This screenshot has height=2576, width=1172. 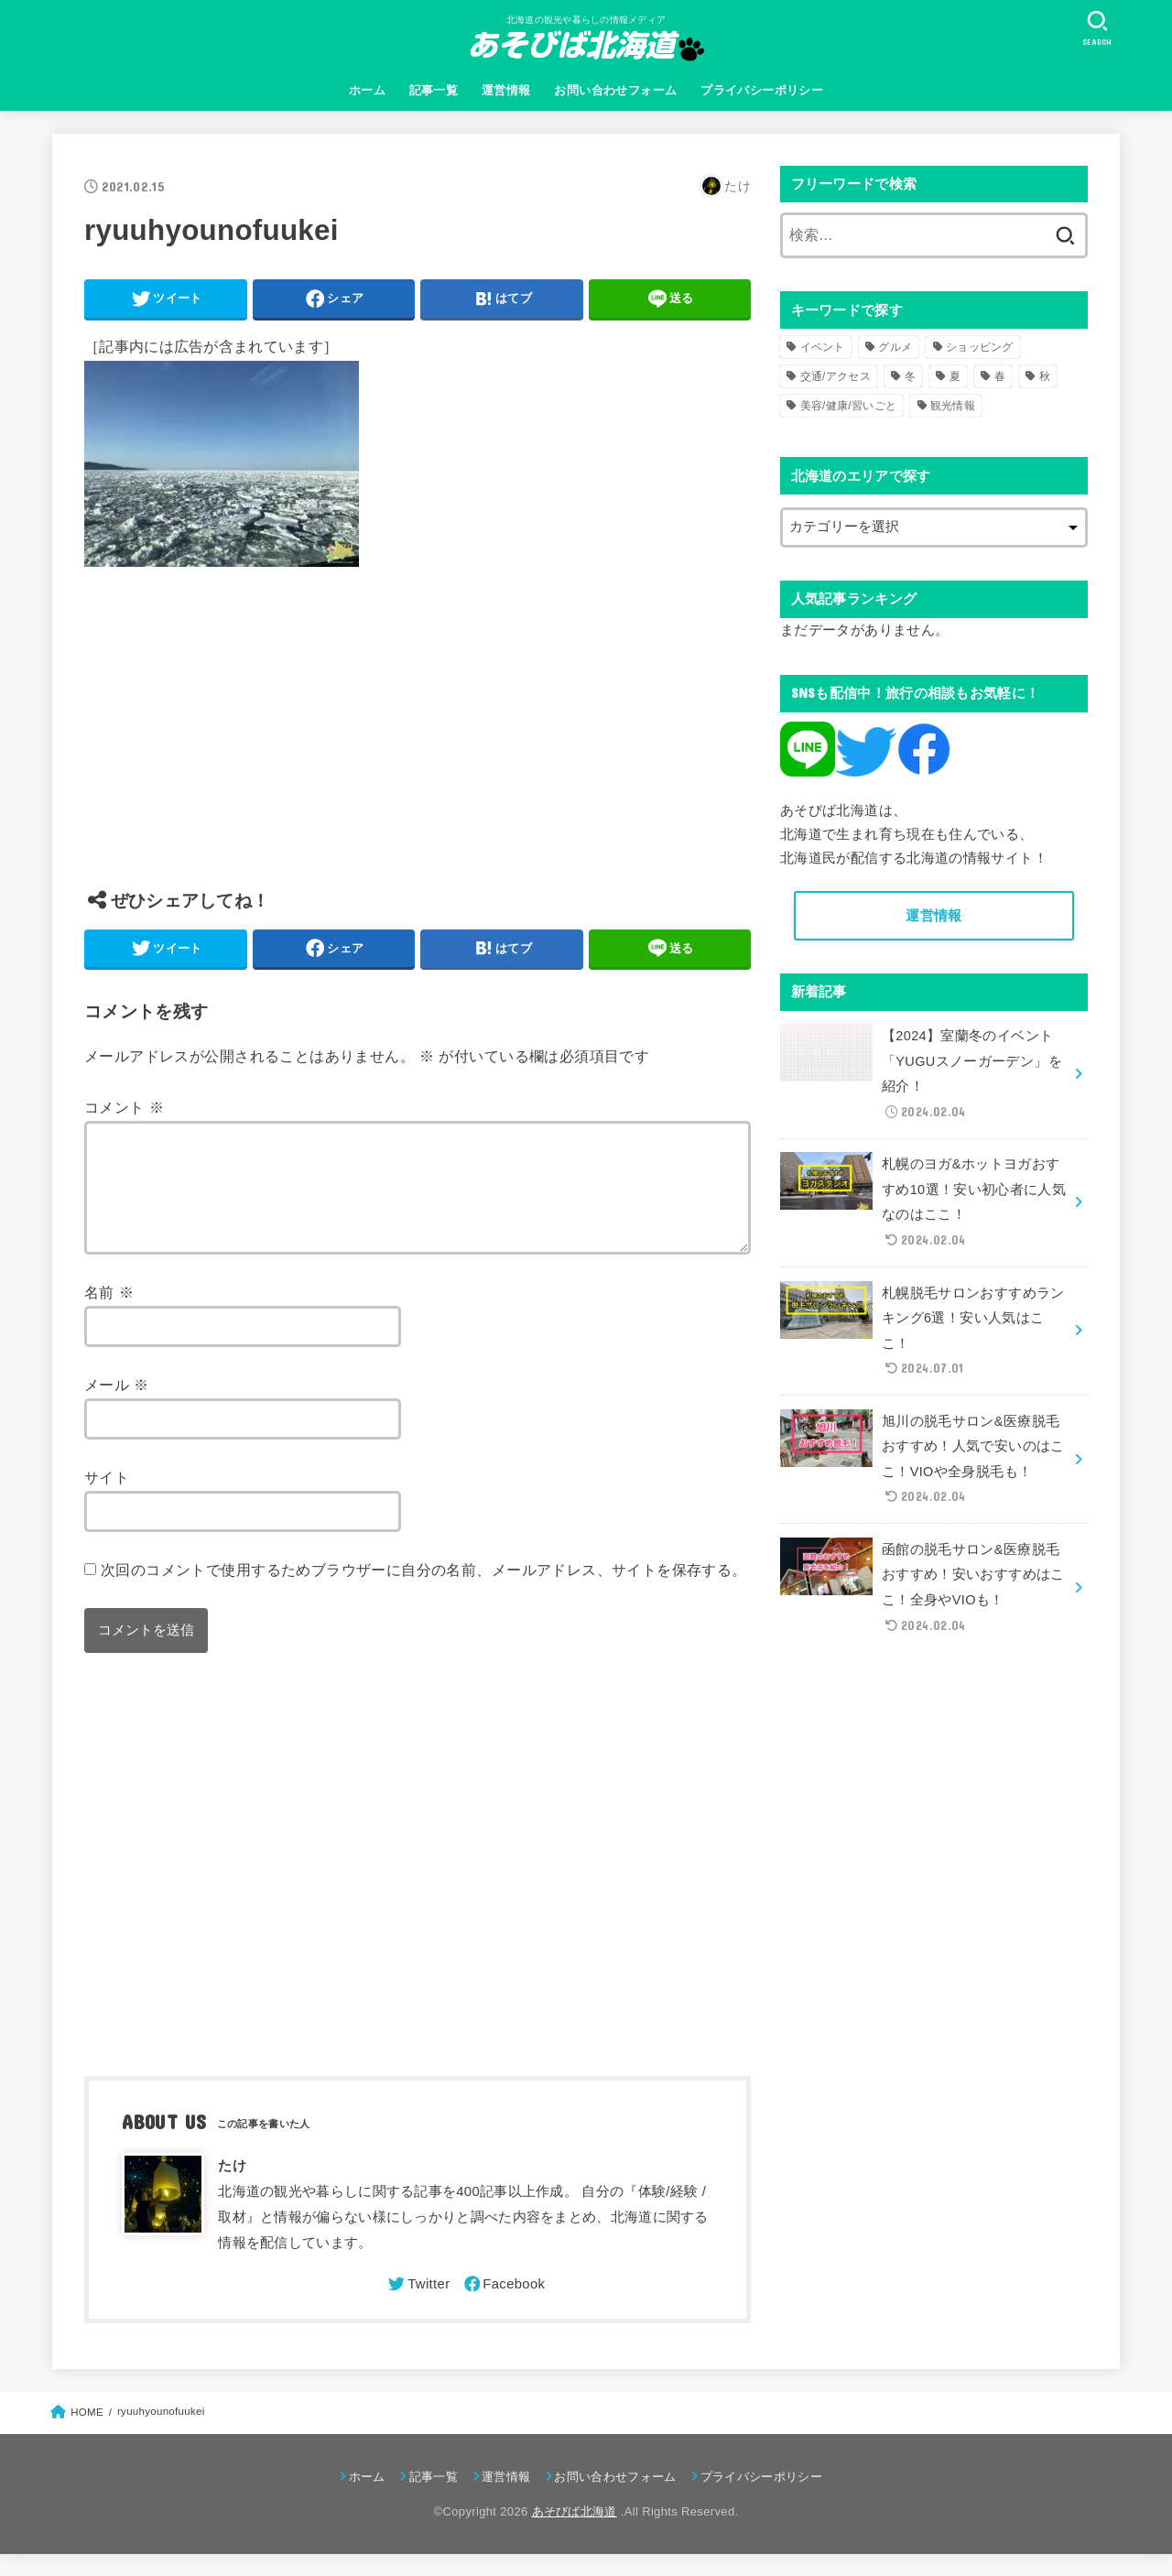 What do you see at coordinates (615, 90) in the screenshot?
I see `お問い合わせフォーム` at bounding box center [615, 90].